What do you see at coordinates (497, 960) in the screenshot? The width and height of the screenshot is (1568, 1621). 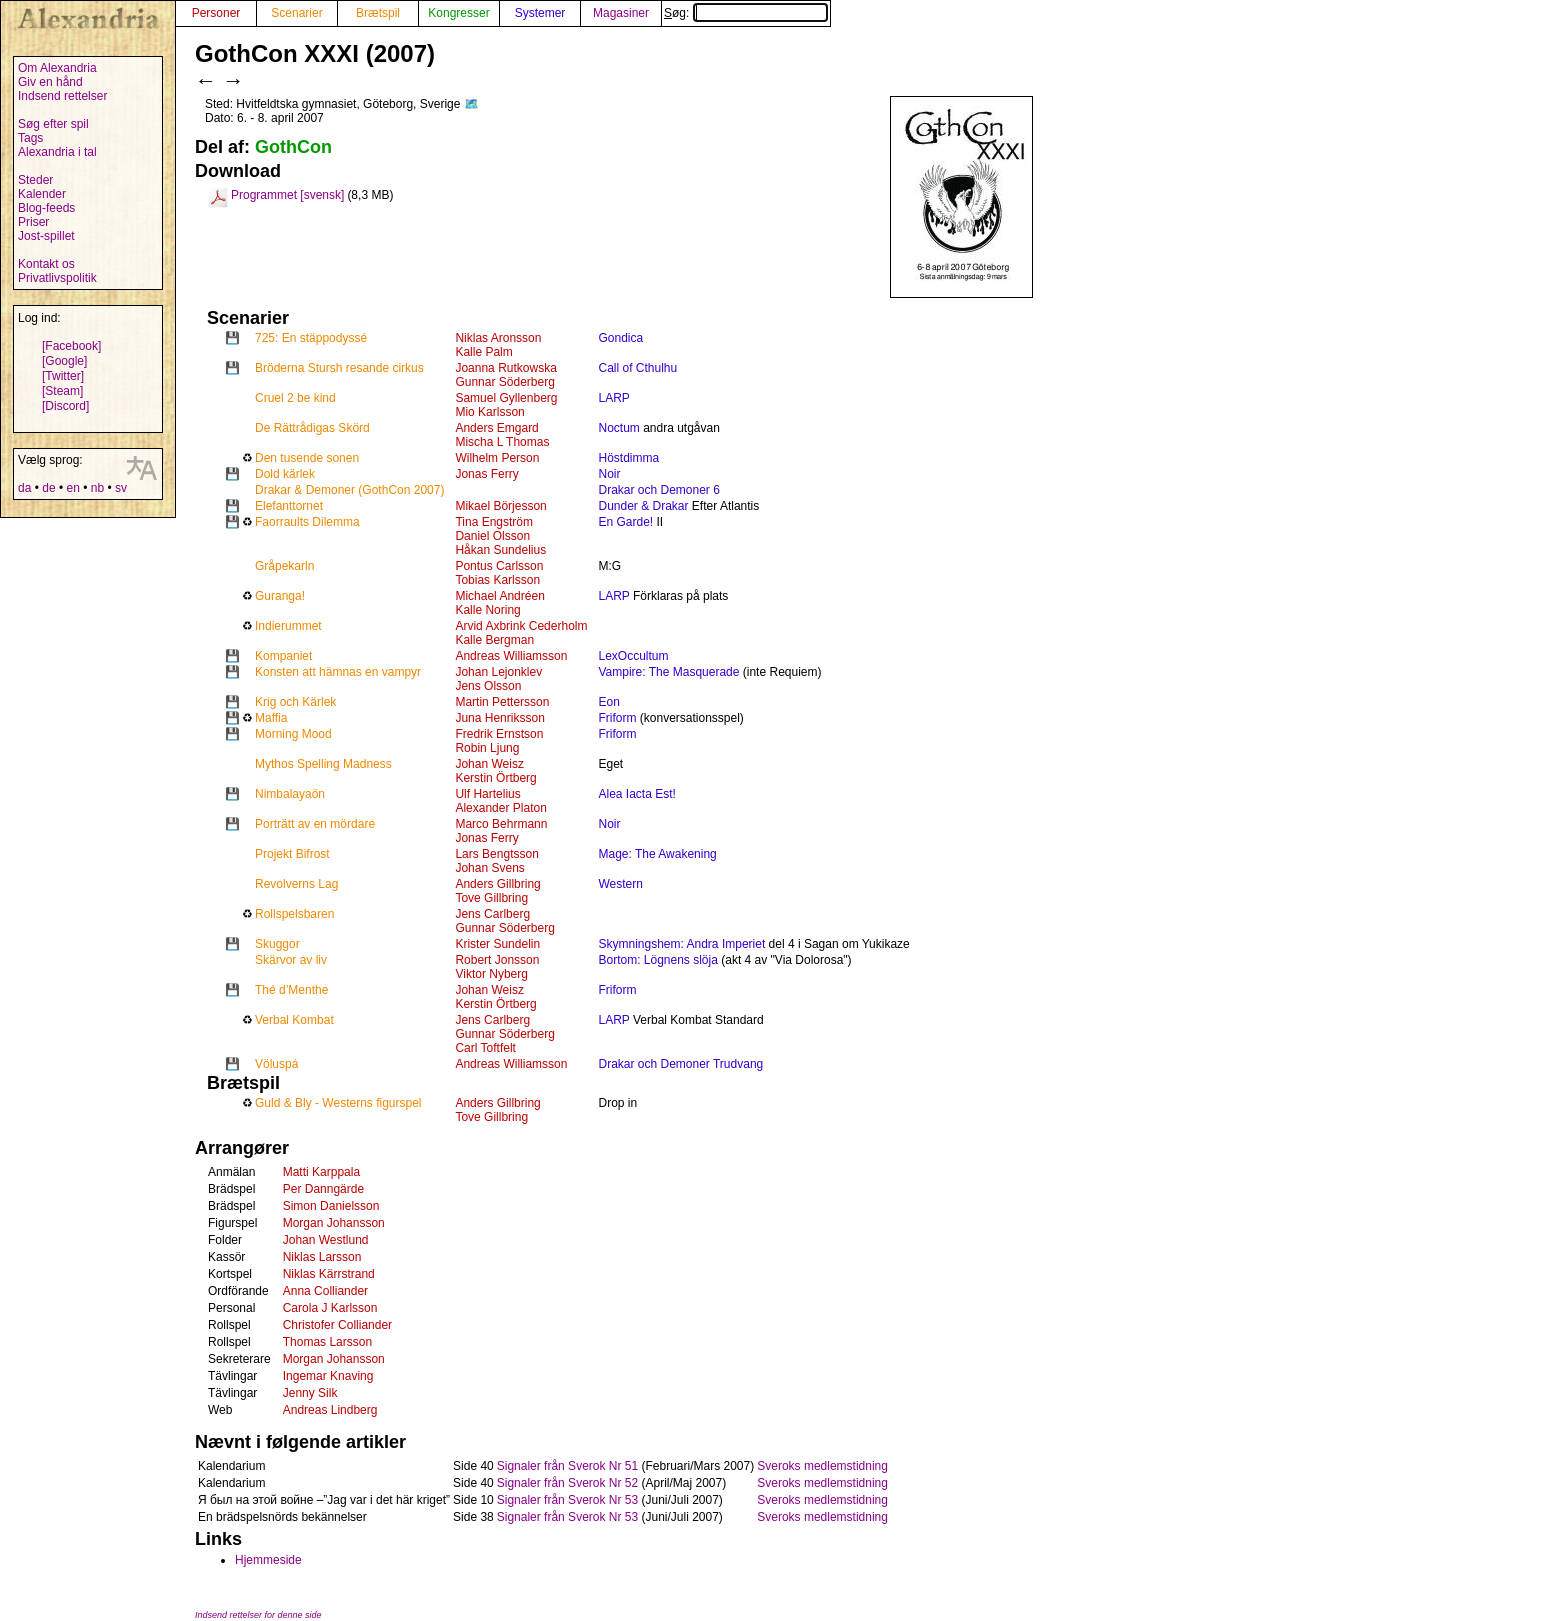 I see `Robert Jonsson` at bounding box center [497, 960].